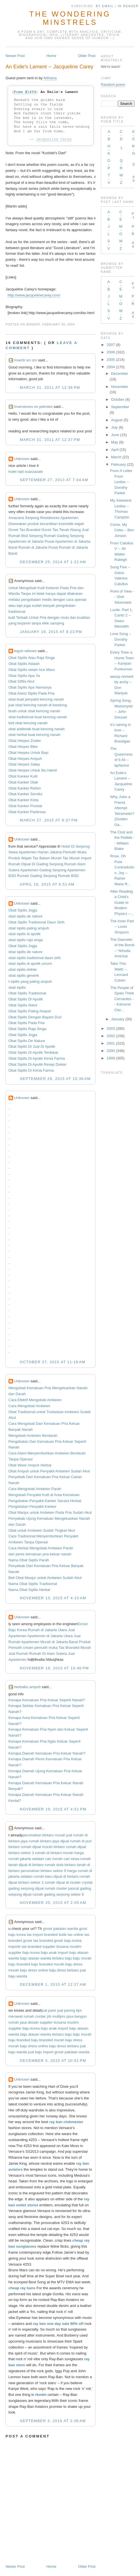  Describe the element at coordinates (53, 2060) in the screenshot. I see `December 3, 2015 at 10:01 PM` at that location.